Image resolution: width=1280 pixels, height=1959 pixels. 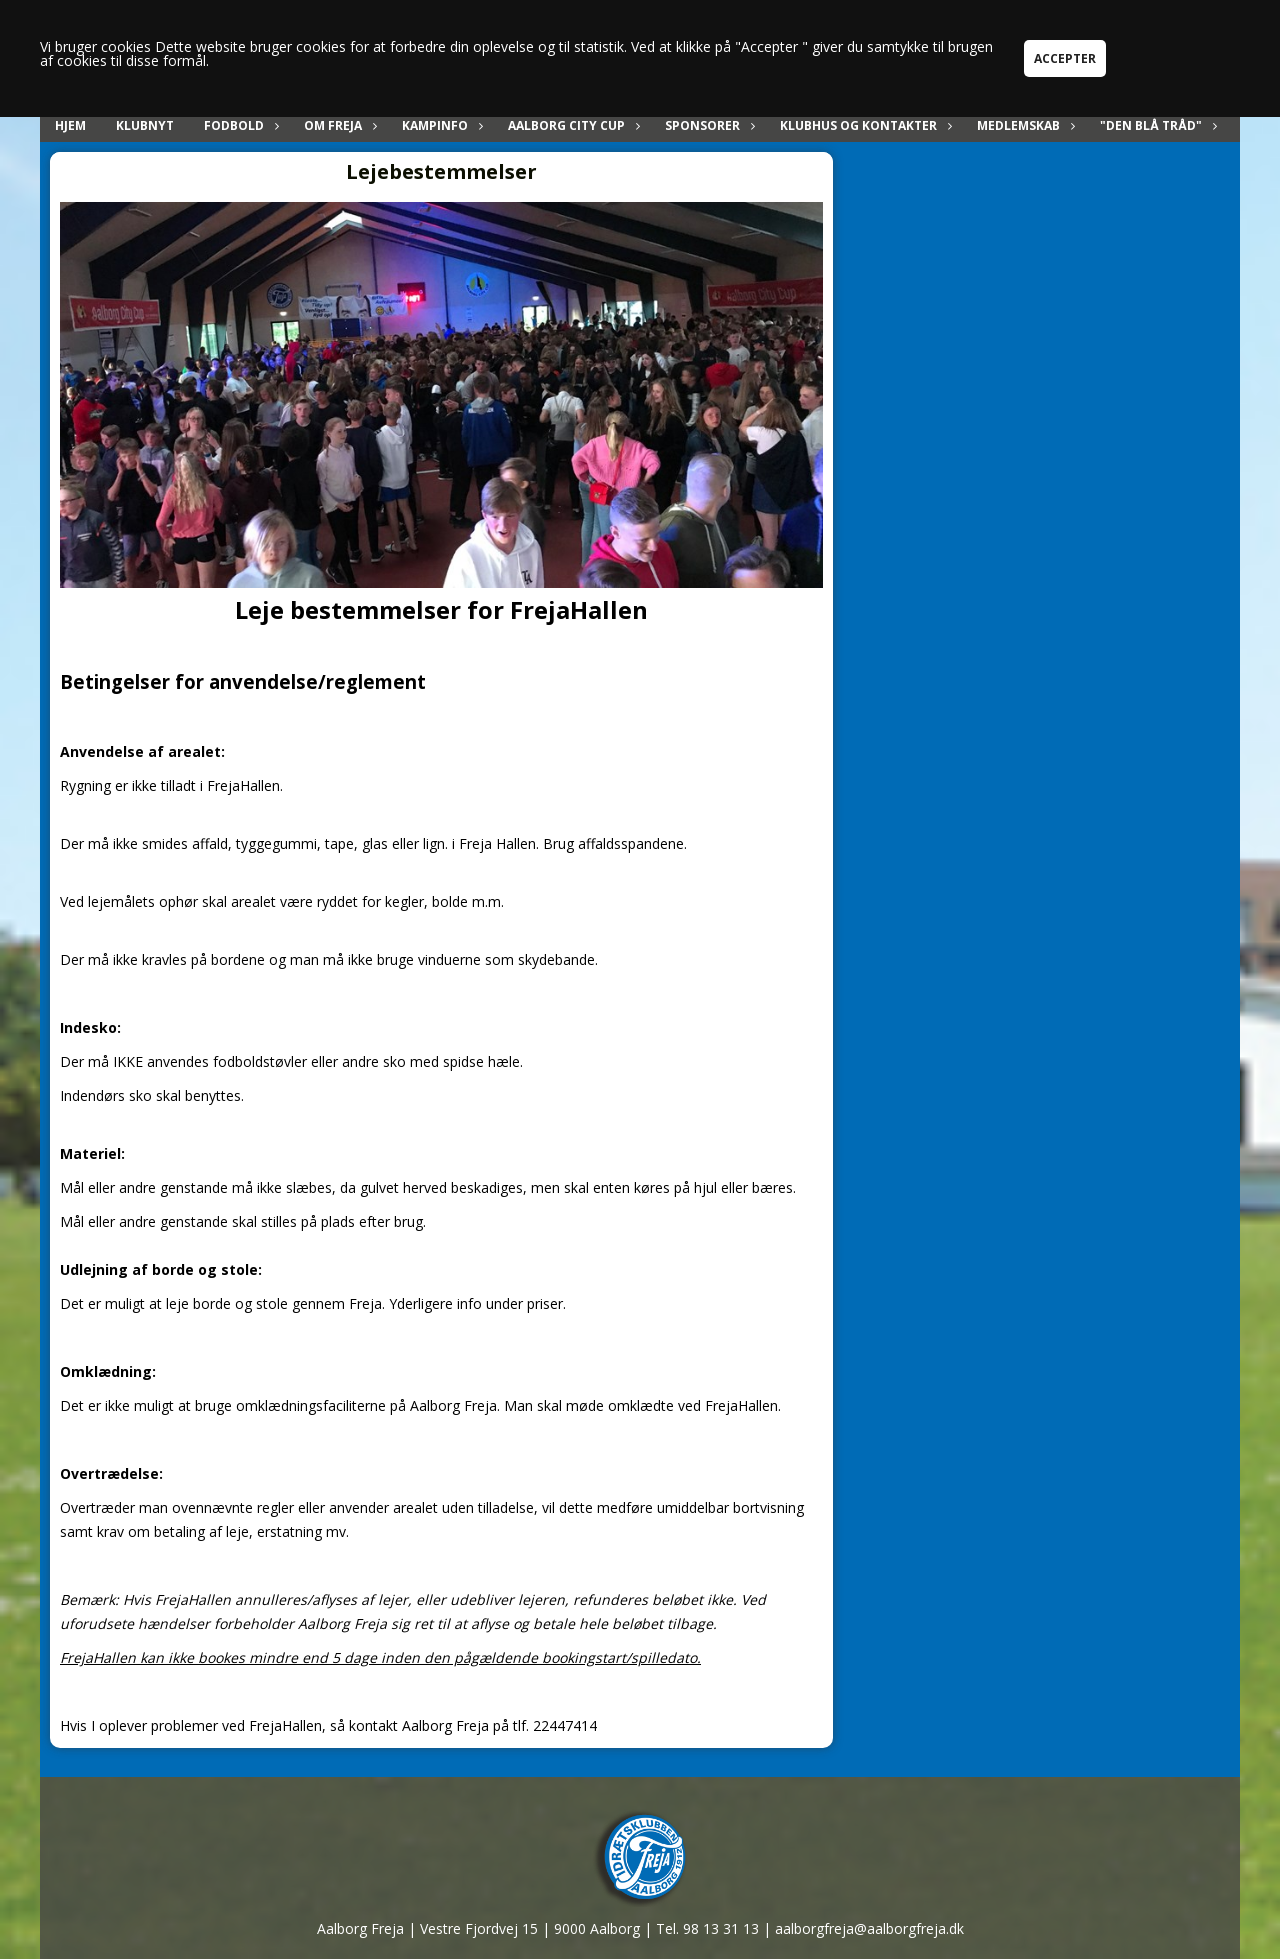 What do you see at coordinates (1156, 125) in the screenshot?
I see `"Den blå tråd"` at bounding box center [1156, 125].